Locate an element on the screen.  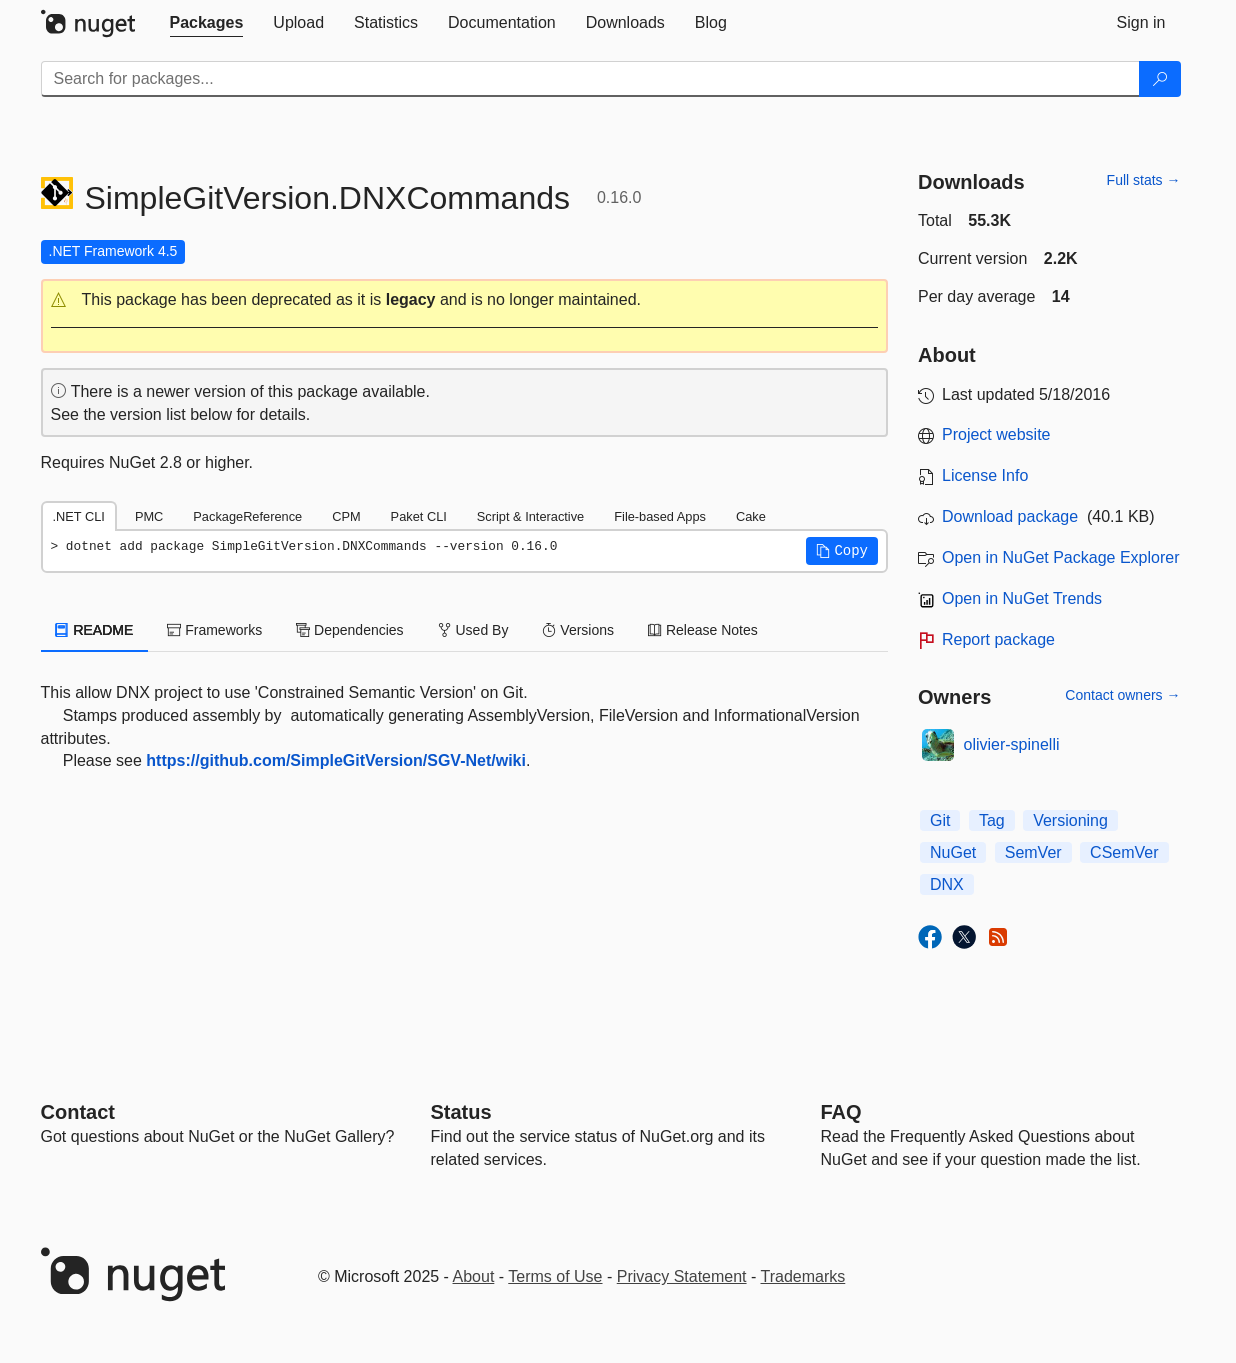
Versions [tab] is located at coordinates (578, 630).